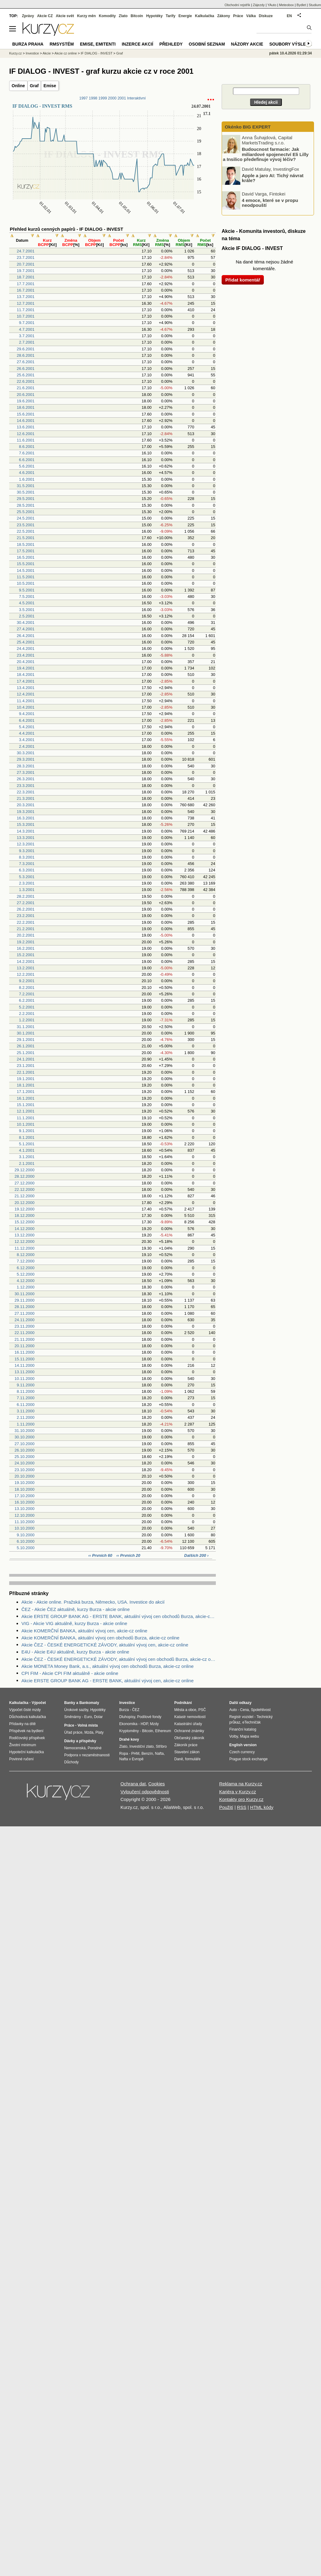 The width and height of the screenshot is (321, 2576). Describe the element at coordinates (27, 466) in the screenshot. I see `5.6.2001` at that location.